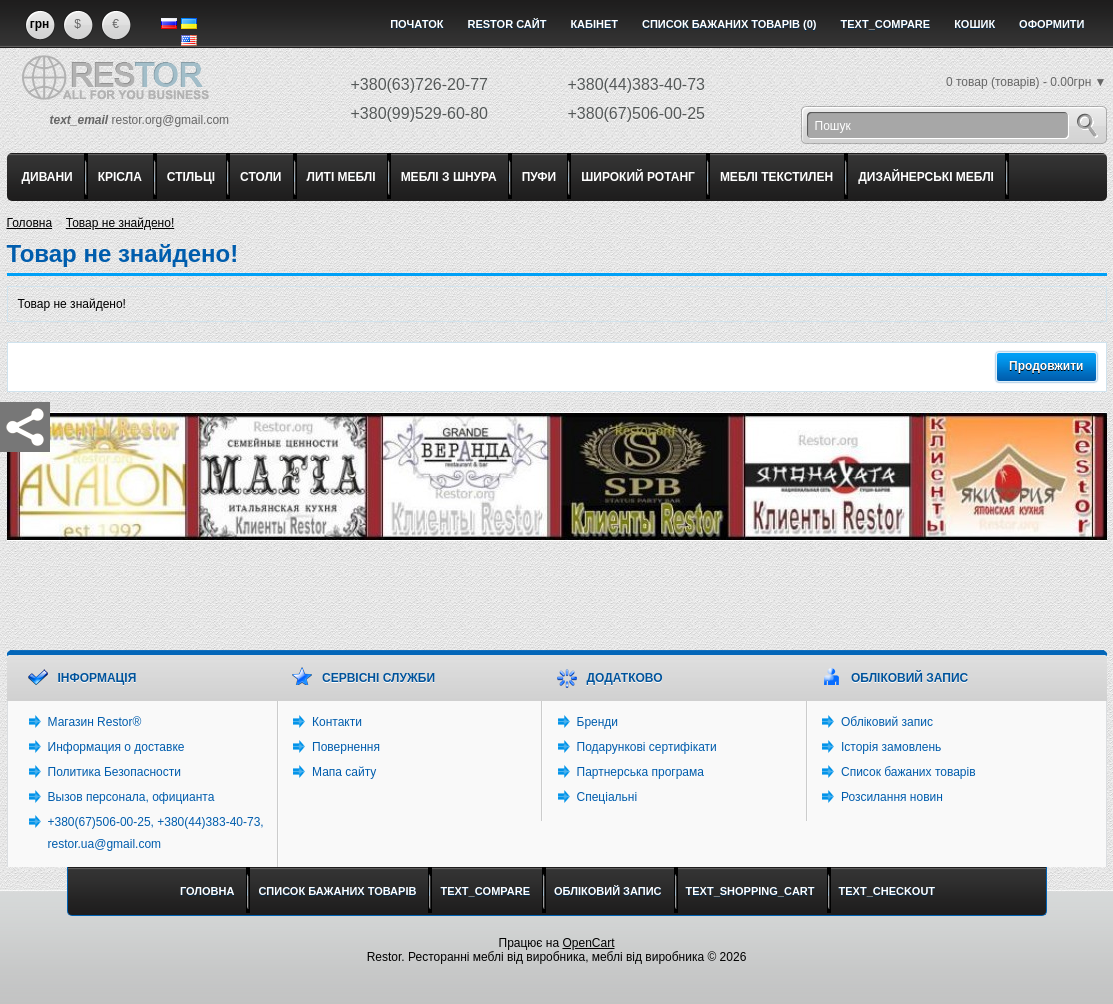 This screenshot has width=1113, height=1004. I want to click on Історія замовлень, so click(891, 747).